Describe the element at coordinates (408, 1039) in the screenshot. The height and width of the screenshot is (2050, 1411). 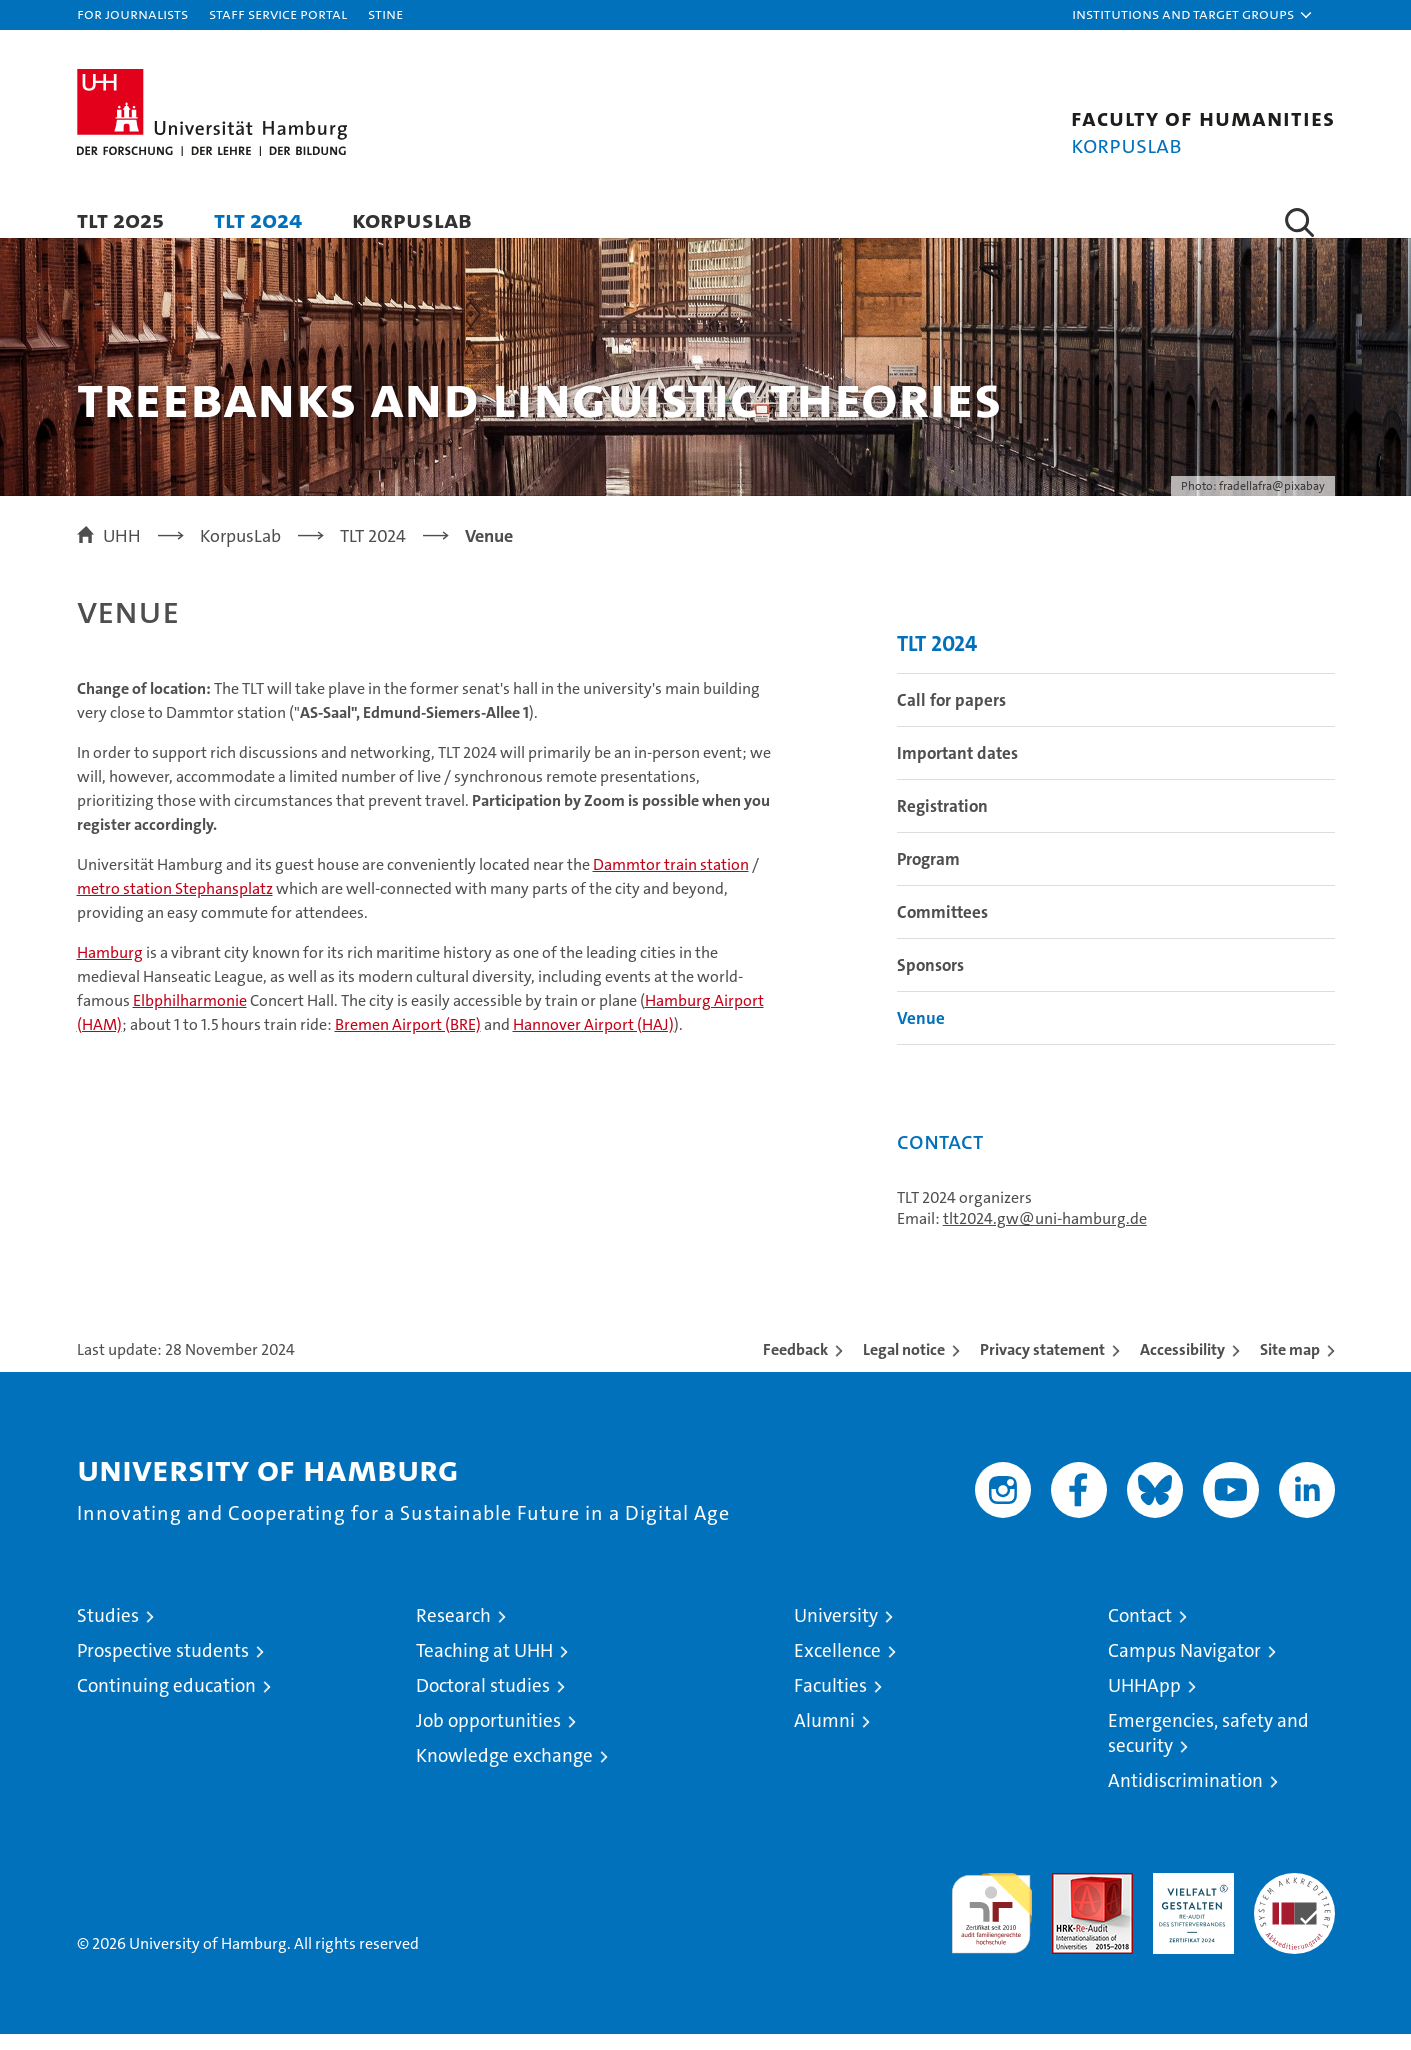
I see `Bremen Airport (BRE)` at that location.